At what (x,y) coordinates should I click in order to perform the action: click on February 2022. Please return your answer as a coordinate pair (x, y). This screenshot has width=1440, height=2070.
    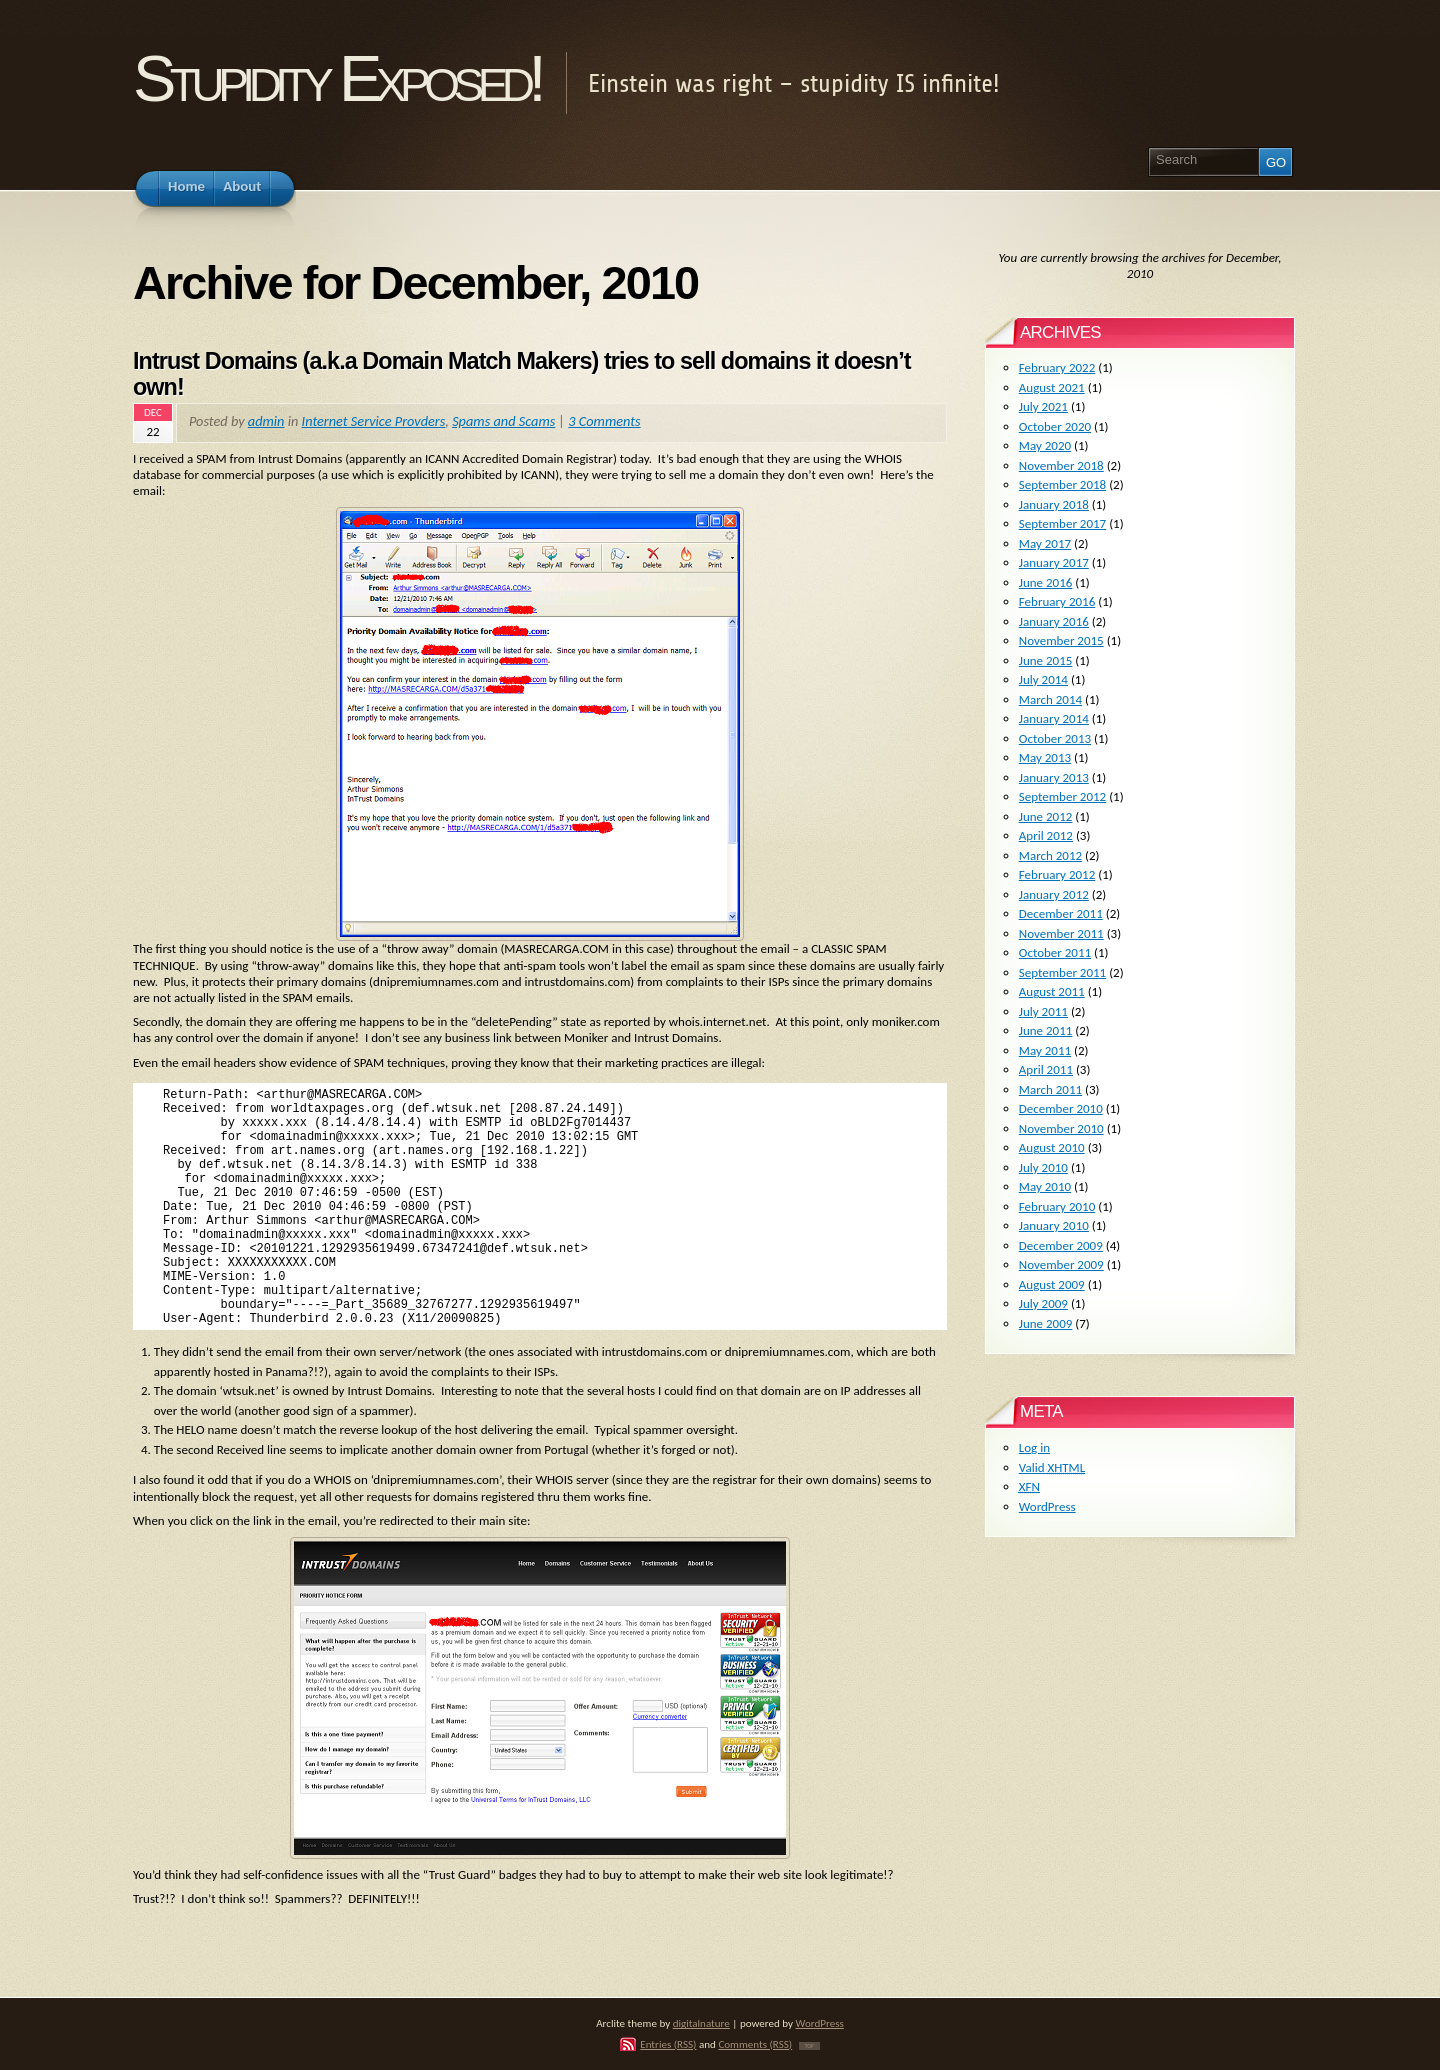
    Looking at the image, I should click on (1057, 367).